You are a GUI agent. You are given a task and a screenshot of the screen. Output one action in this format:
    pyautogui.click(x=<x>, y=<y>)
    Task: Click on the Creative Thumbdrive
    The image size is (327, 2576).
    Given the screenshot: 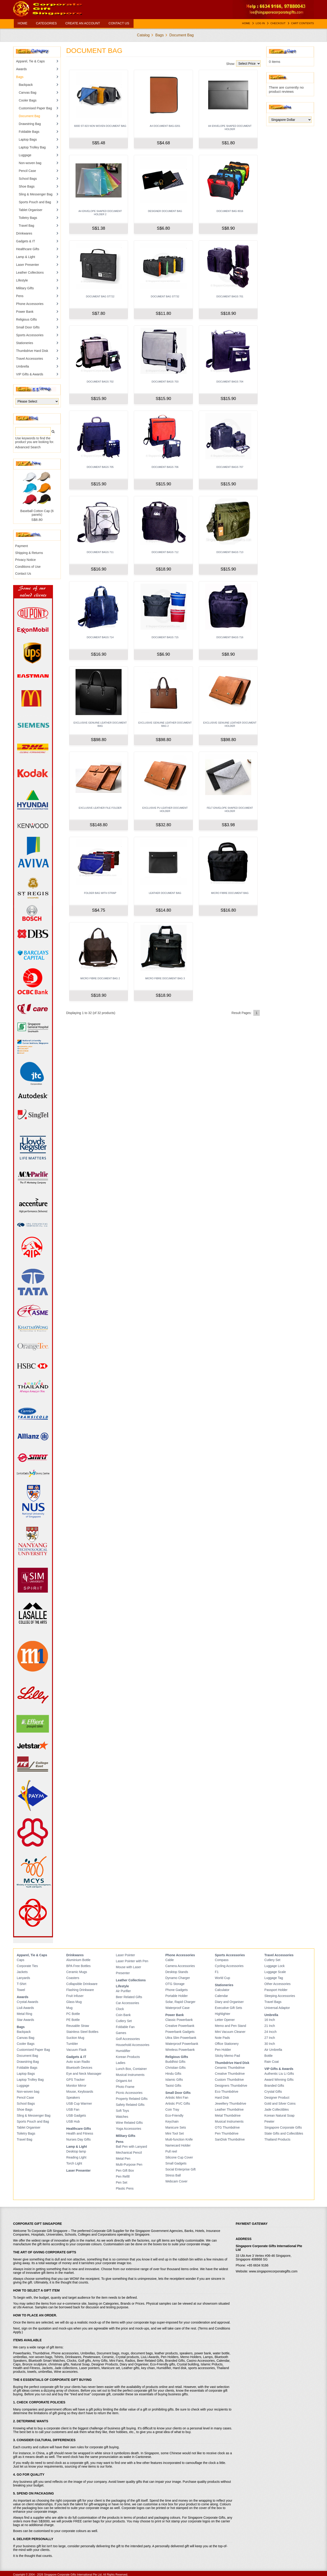 What is the action you would take?
    pyautogui.click(x=230, y=2072)
    